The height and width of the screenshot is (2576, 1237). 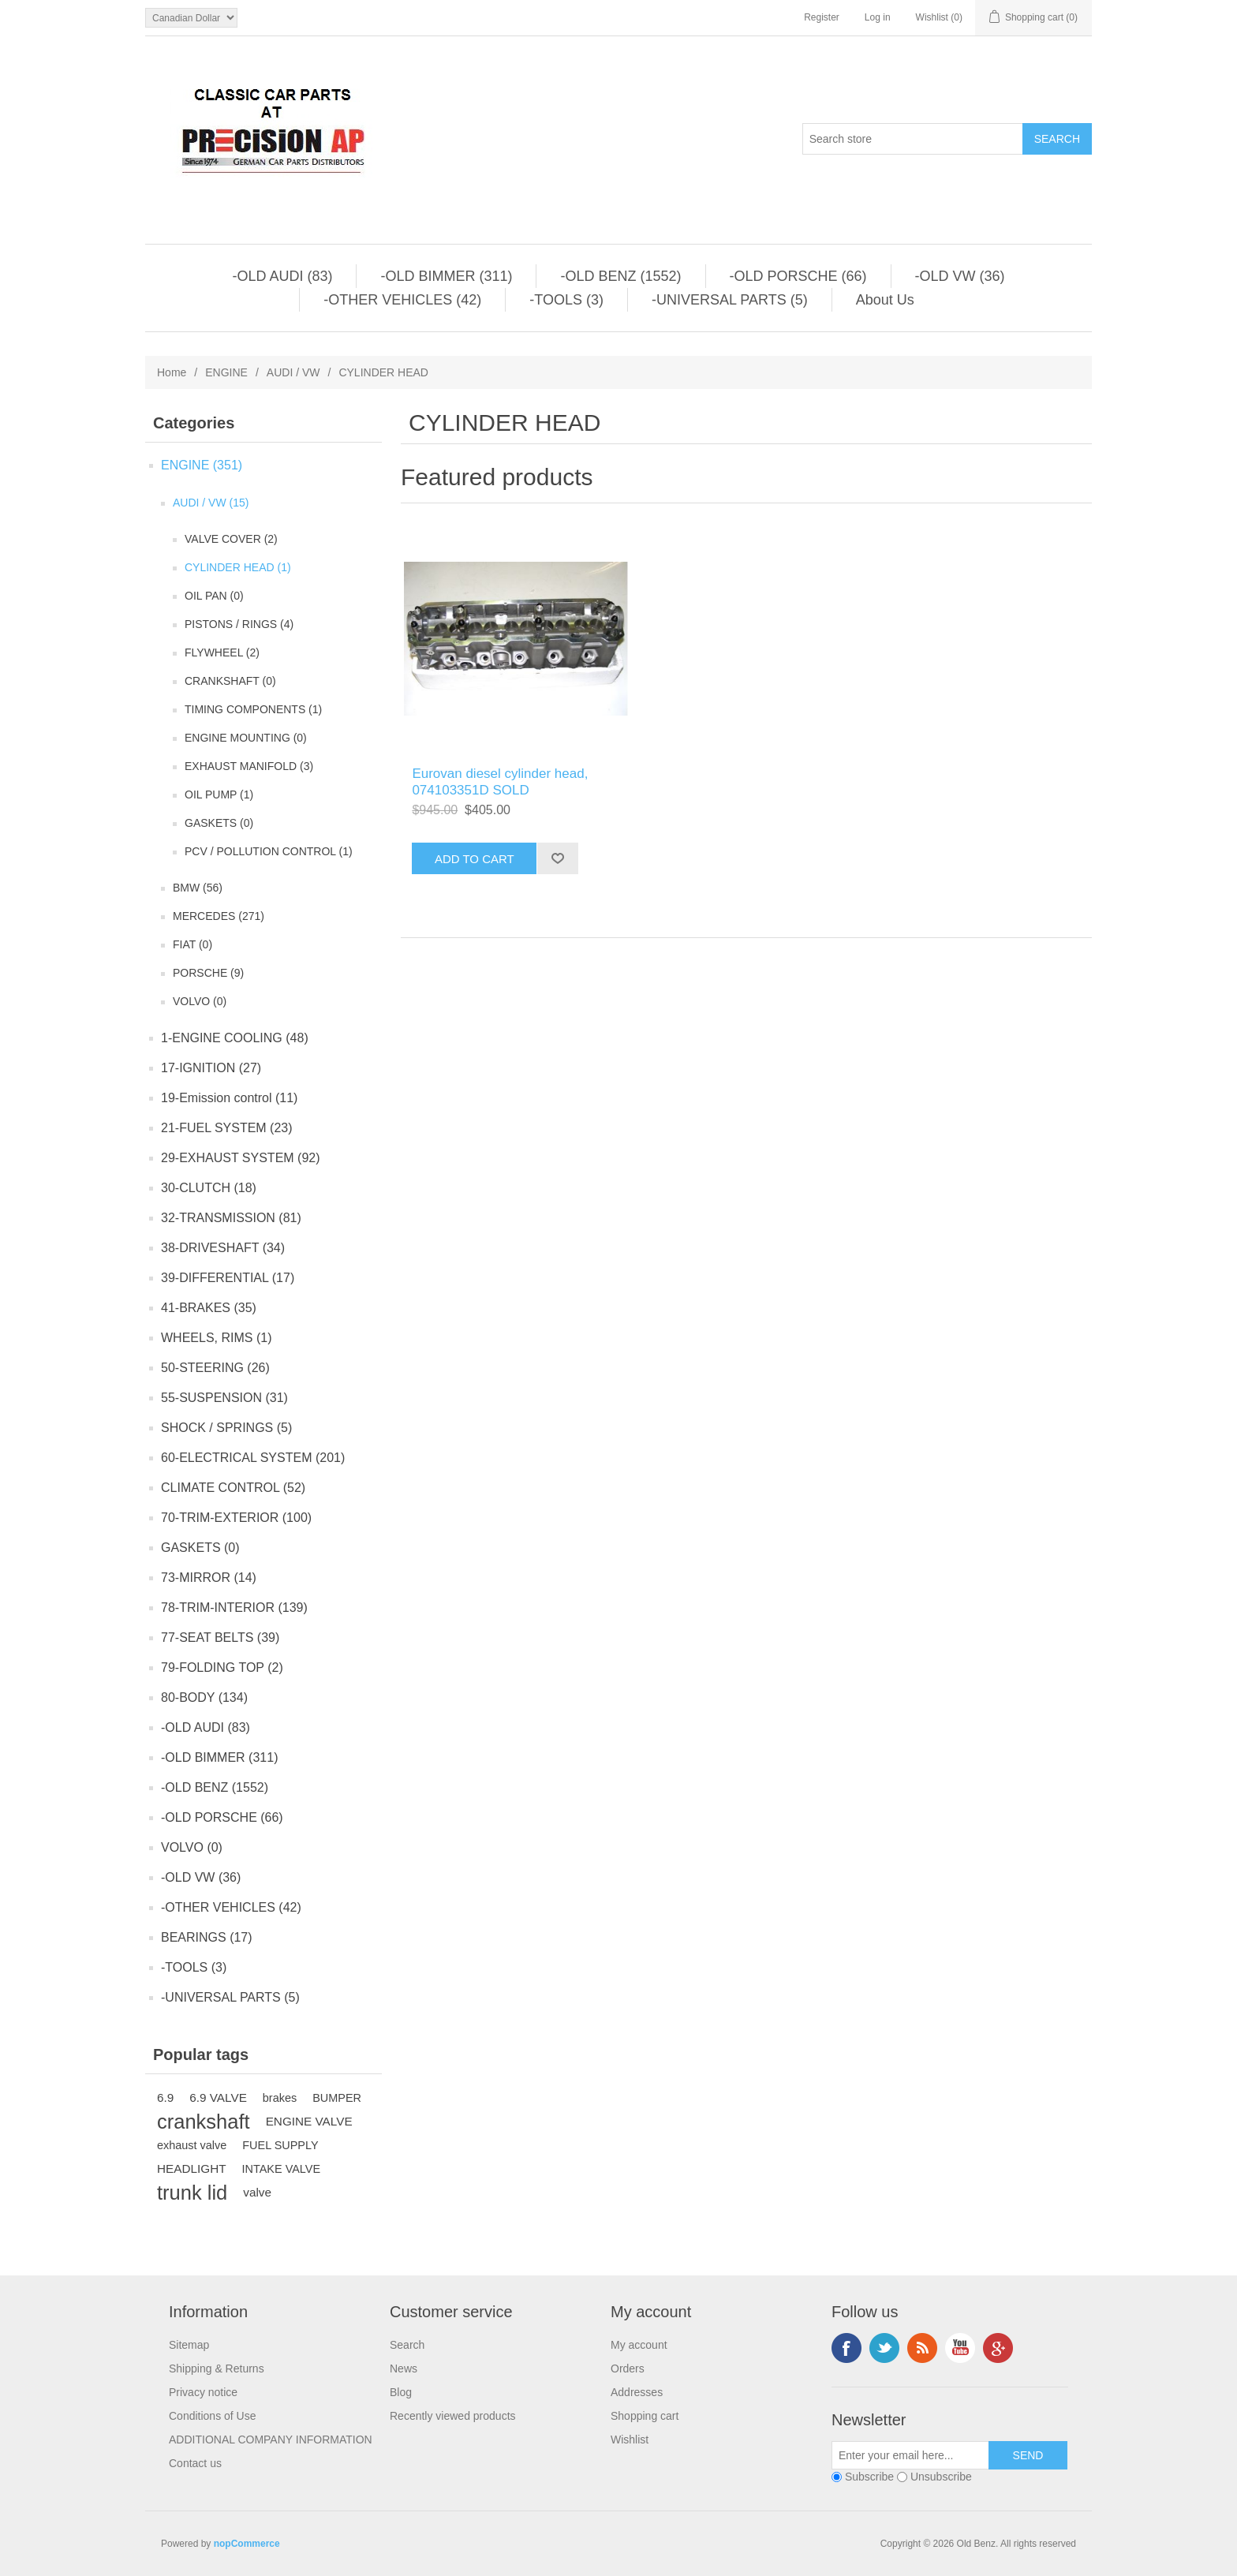 I want to click on -OLD VW (36), so click(x=960, y=276).